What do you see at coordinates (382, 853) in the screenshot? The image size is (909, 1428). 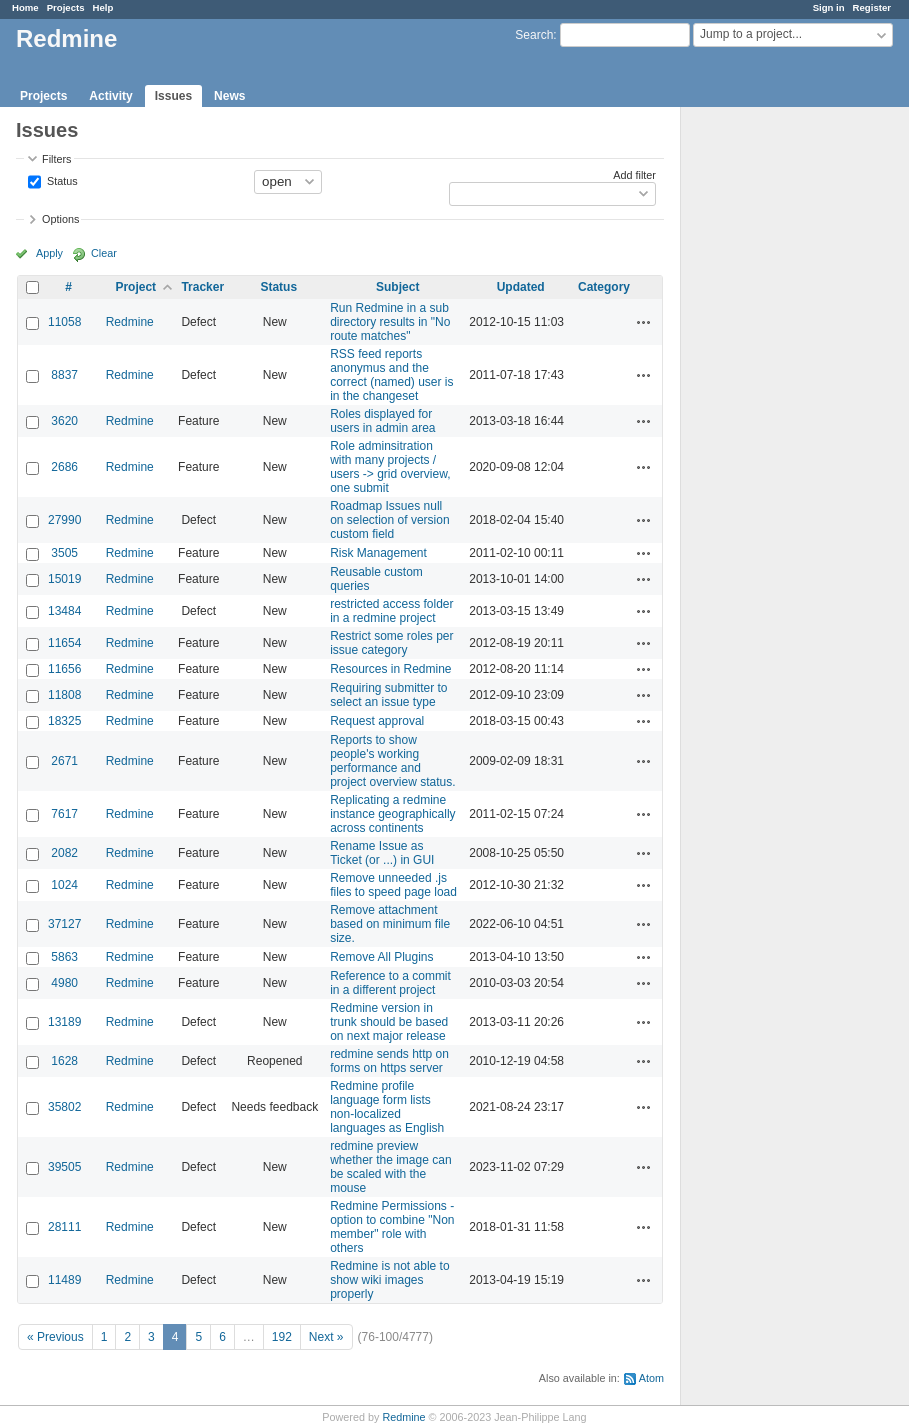 I see `Rename Issue as Ticket (or ...) in GUI` at bounding box center [382, 853].